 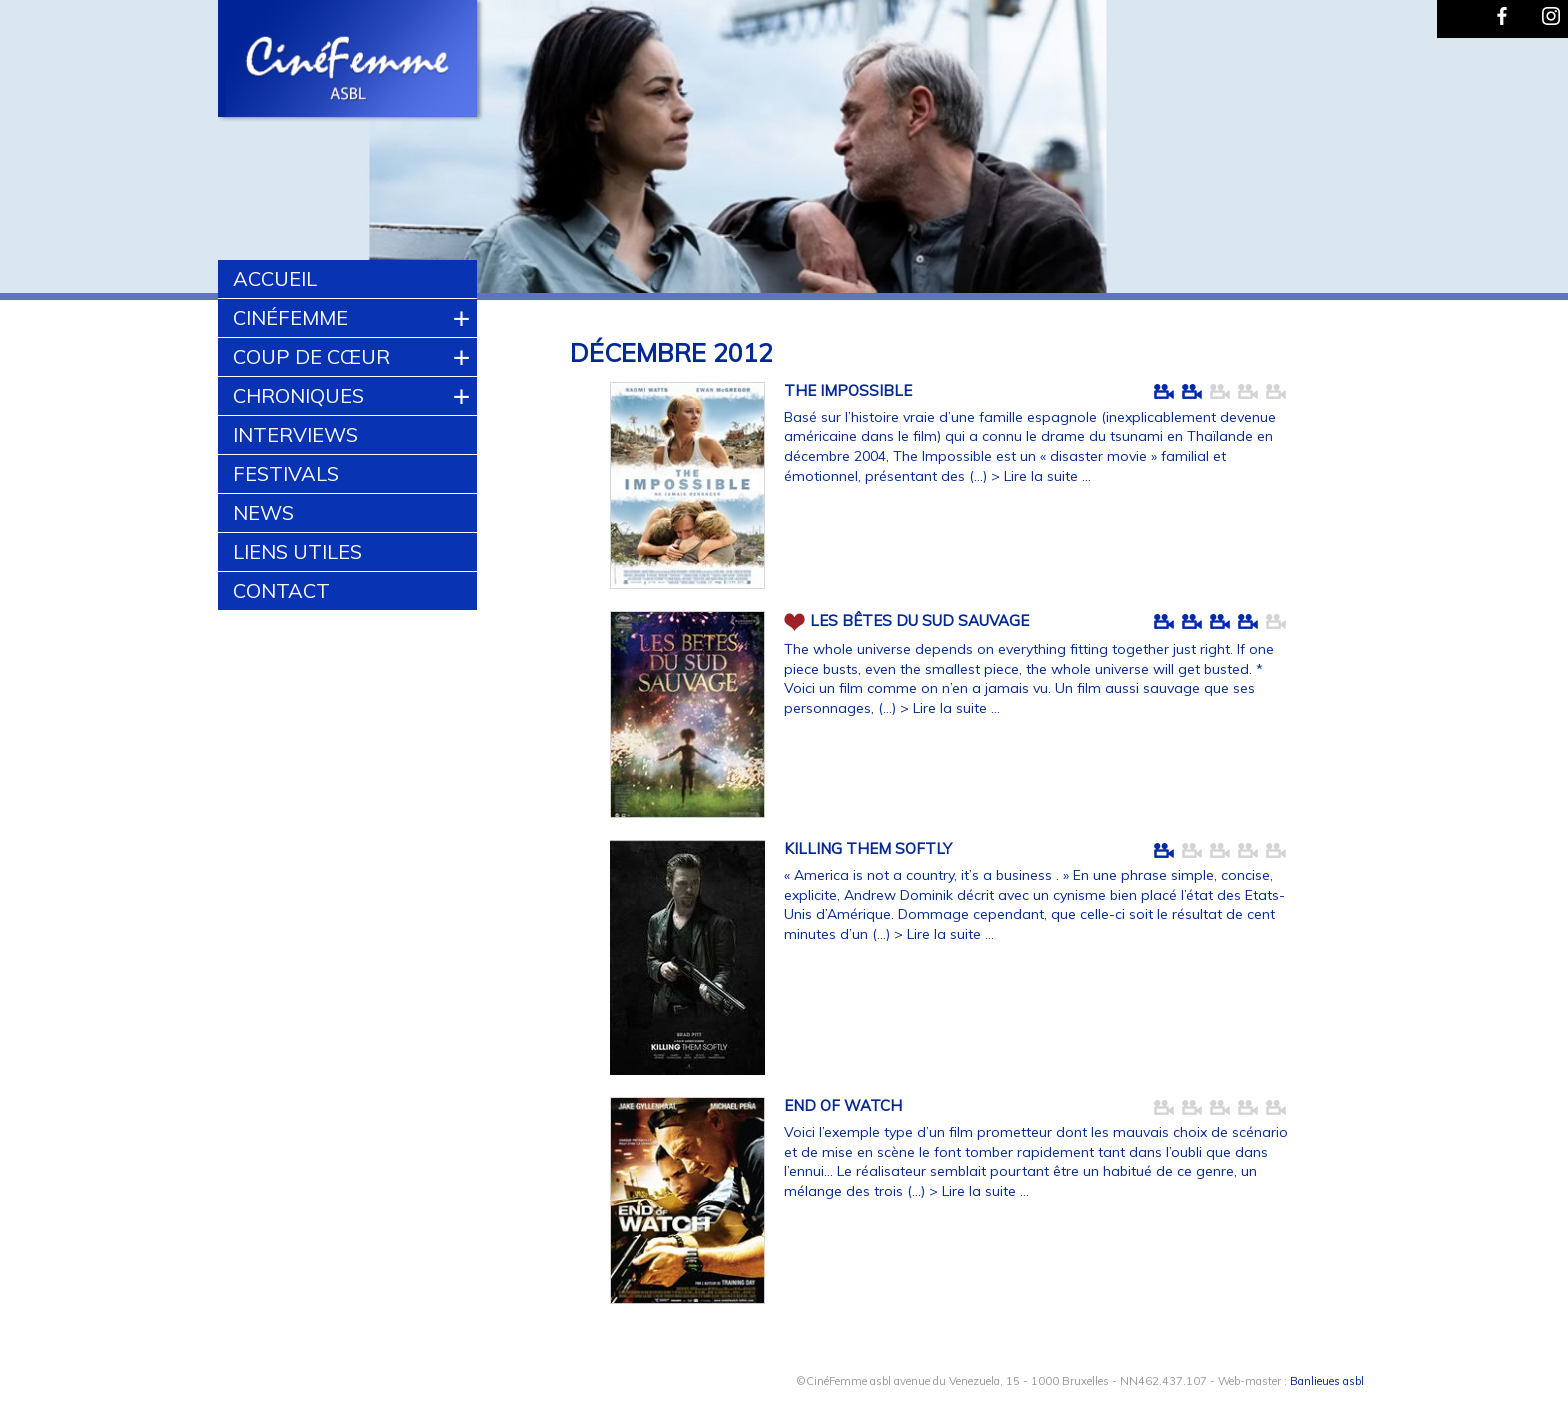 I want to click on LES BÊTES DU SUD SAUVAGE, so click(x=919, y=619).